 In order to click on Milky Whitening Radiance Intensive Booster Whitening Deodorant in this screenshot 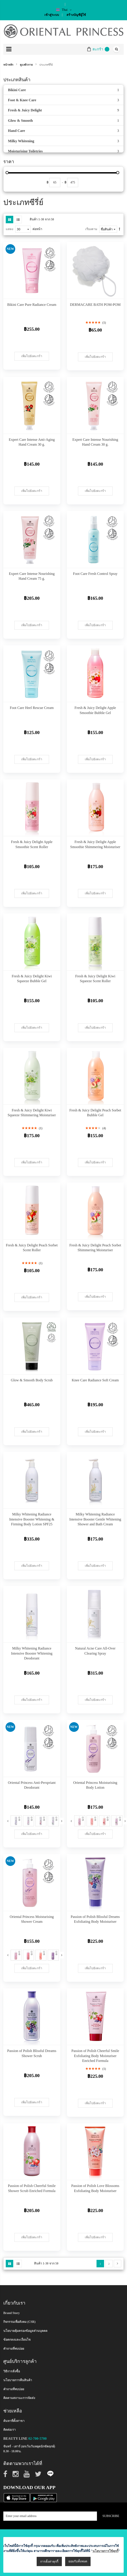, I will do `click(31, 1653)`.